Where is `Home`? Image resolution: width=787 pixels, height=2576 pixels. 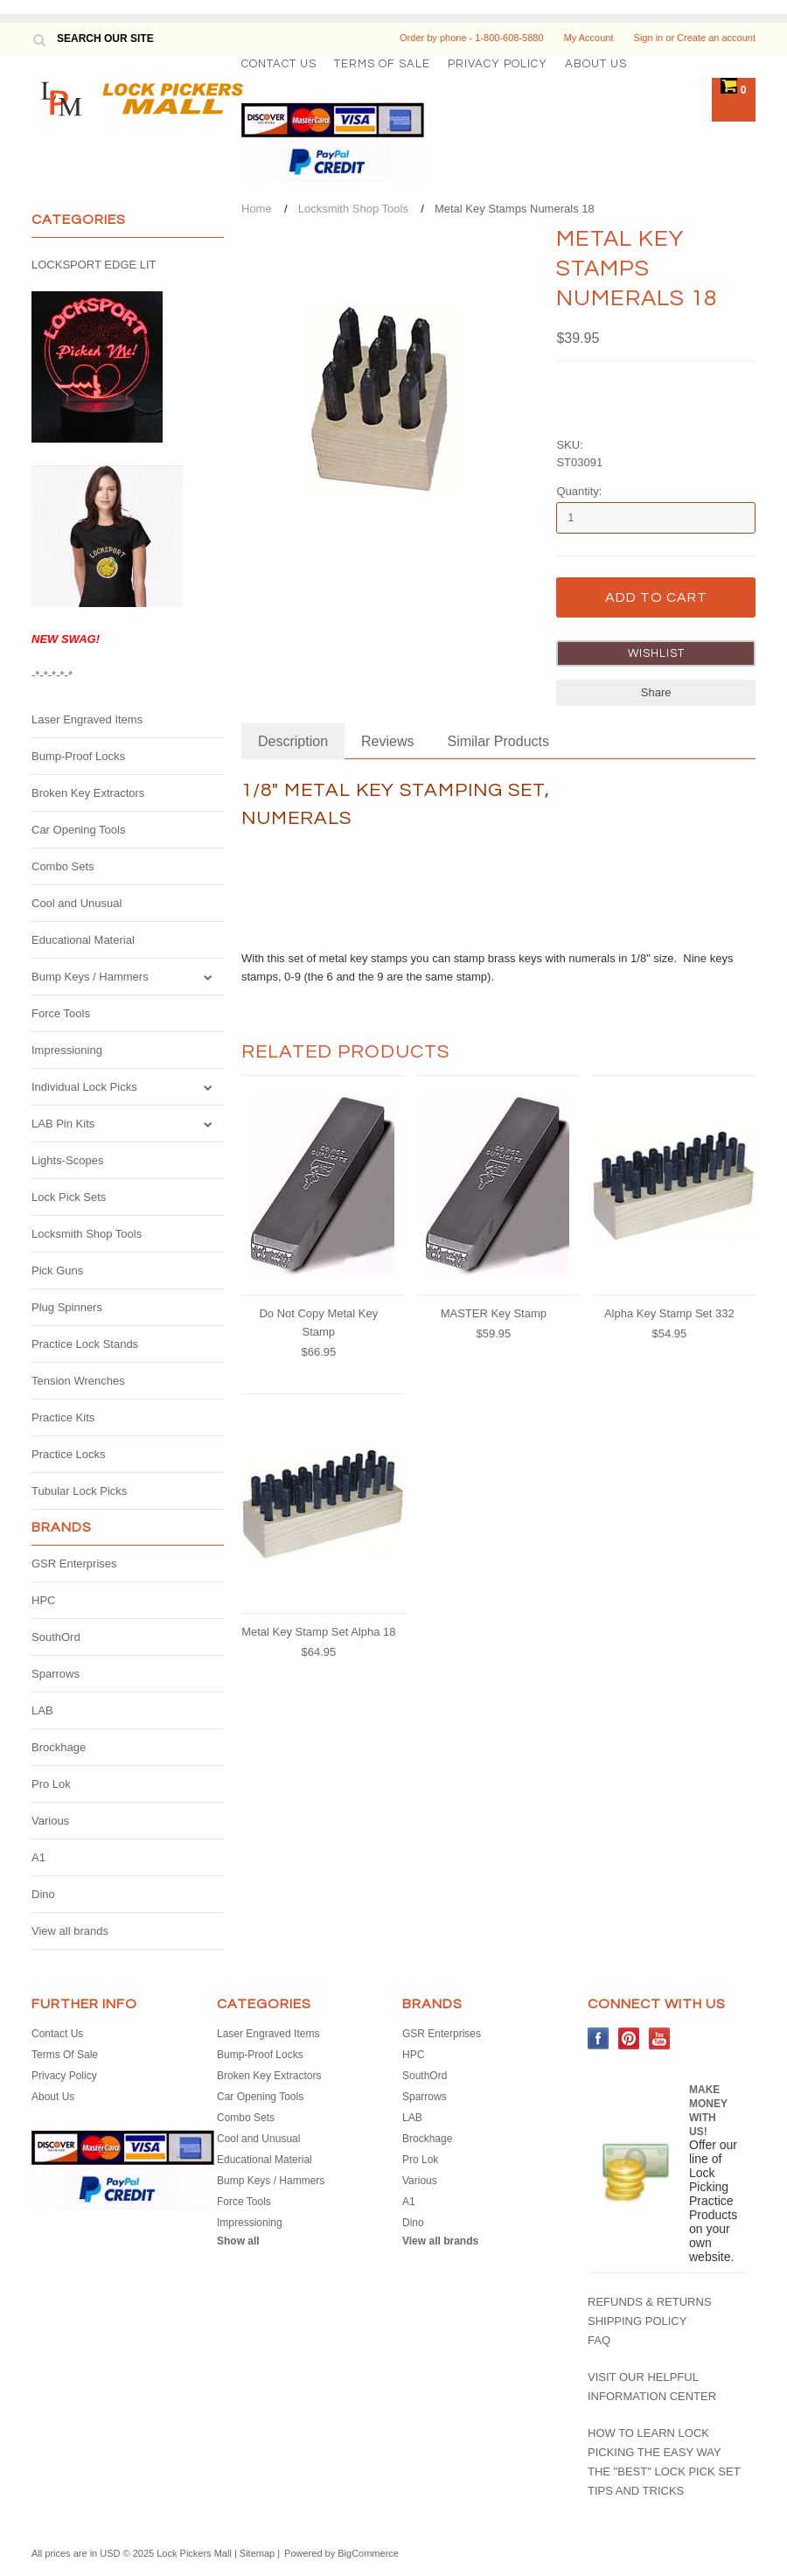
Home is located at coordinates (256, 208).